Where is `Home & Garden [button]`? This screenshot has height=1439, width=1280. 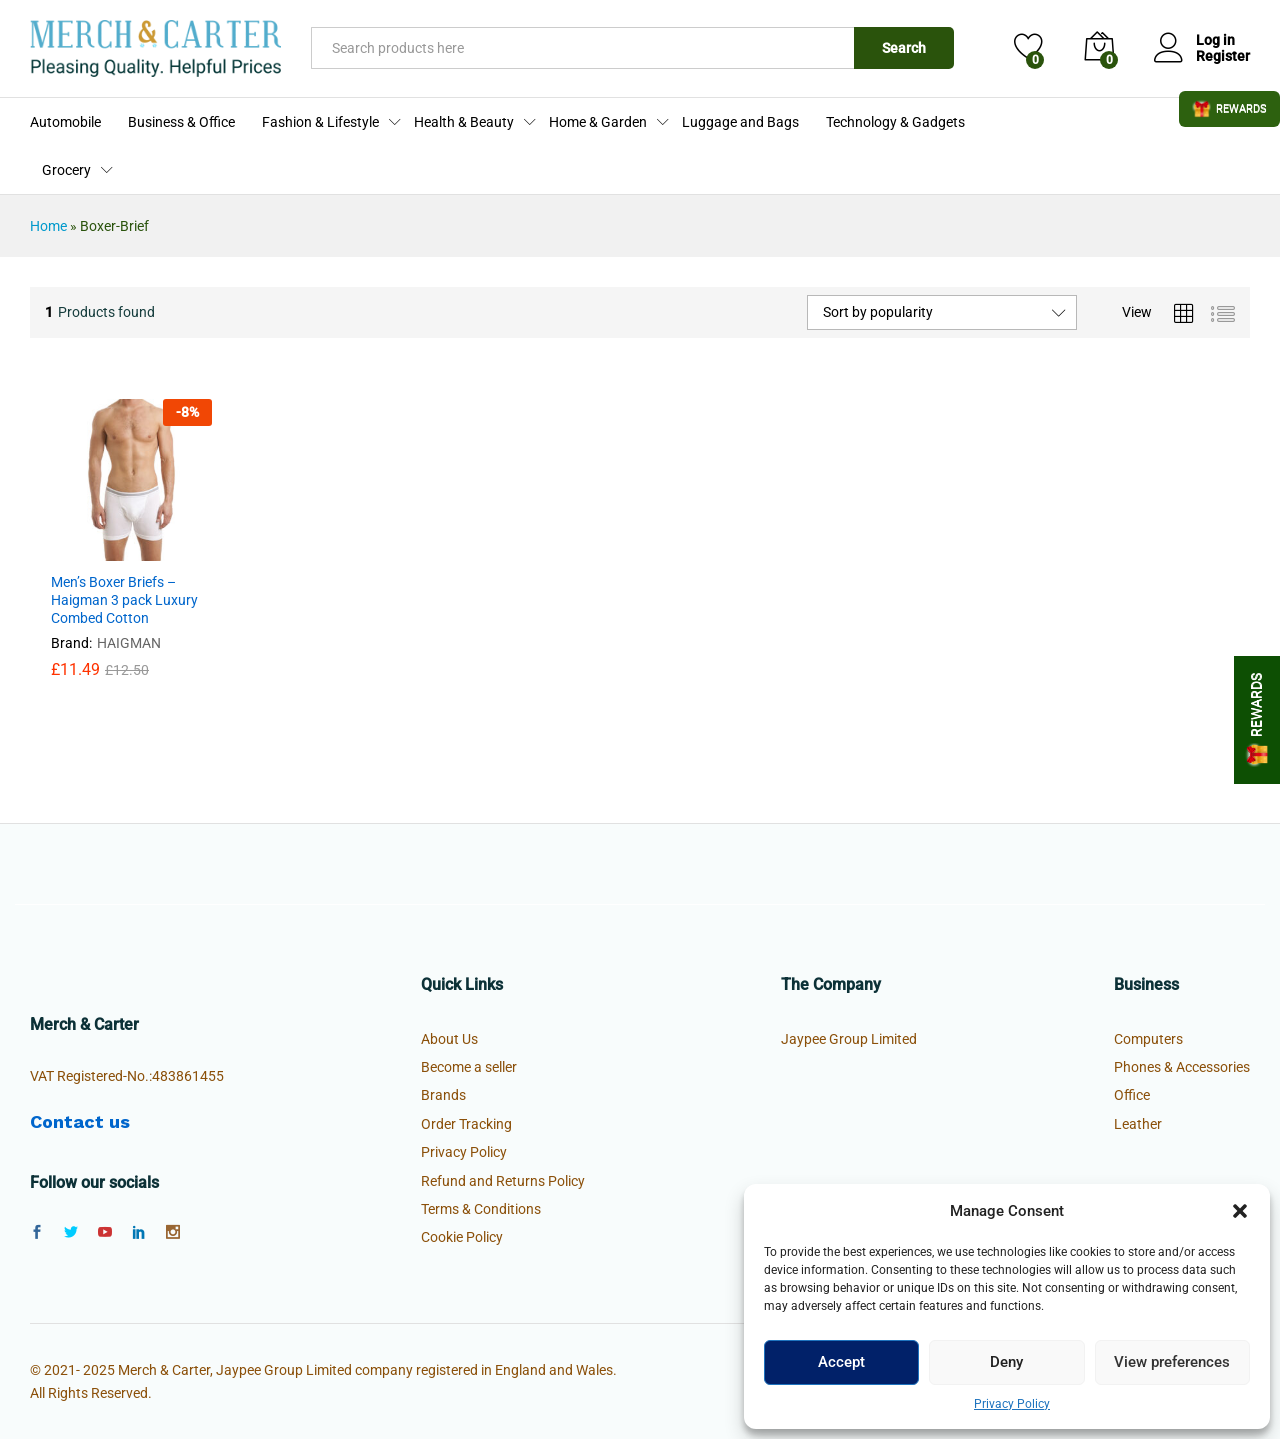 Home & Garden [button] is located at coordinates (598, 122).